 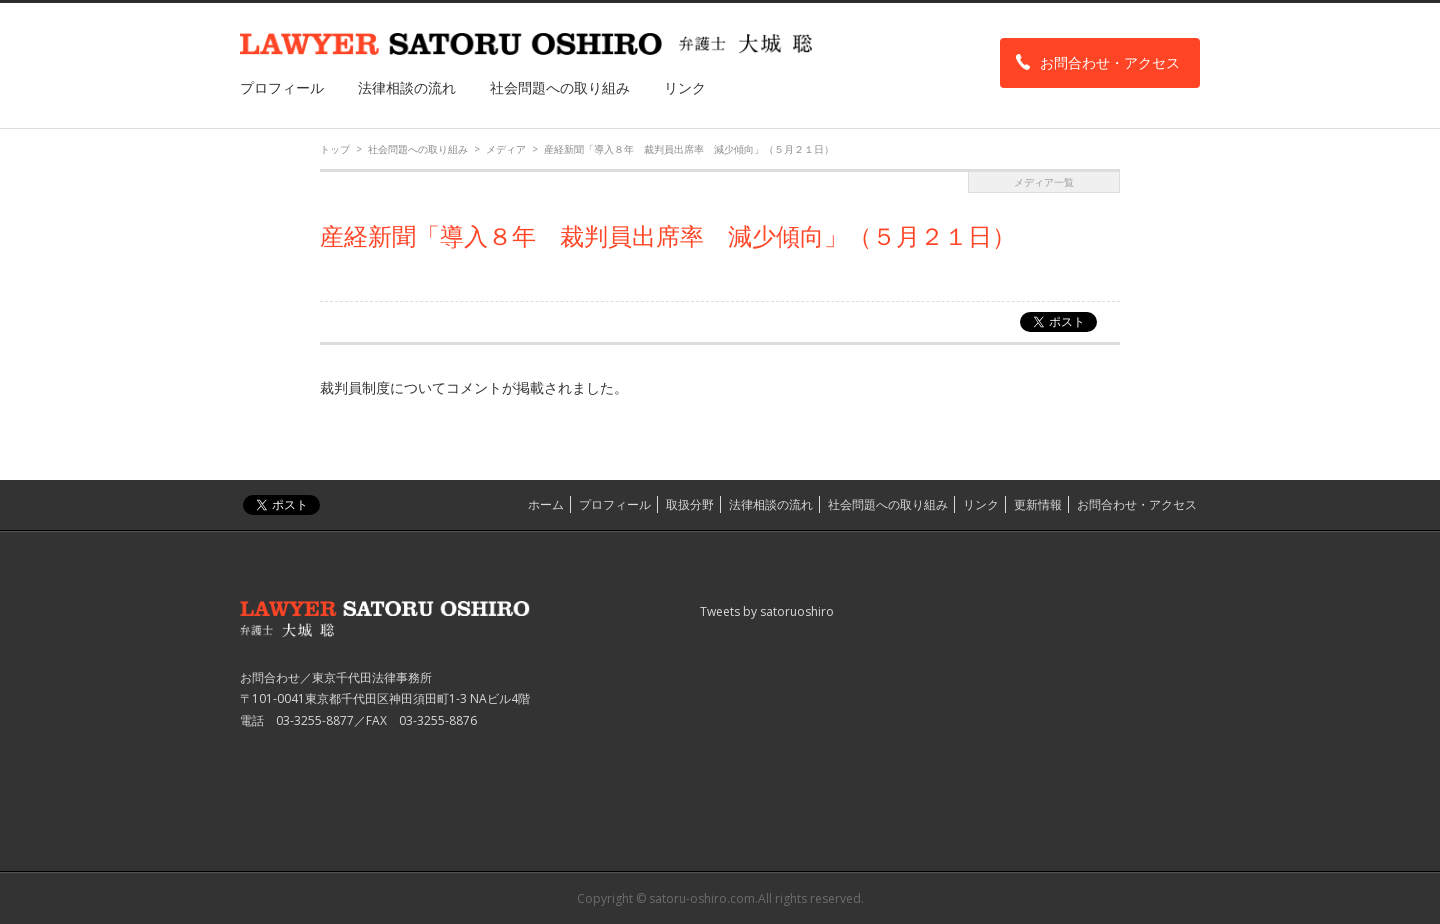 I want to click on 更新情報, so click(x=1038, y=504).